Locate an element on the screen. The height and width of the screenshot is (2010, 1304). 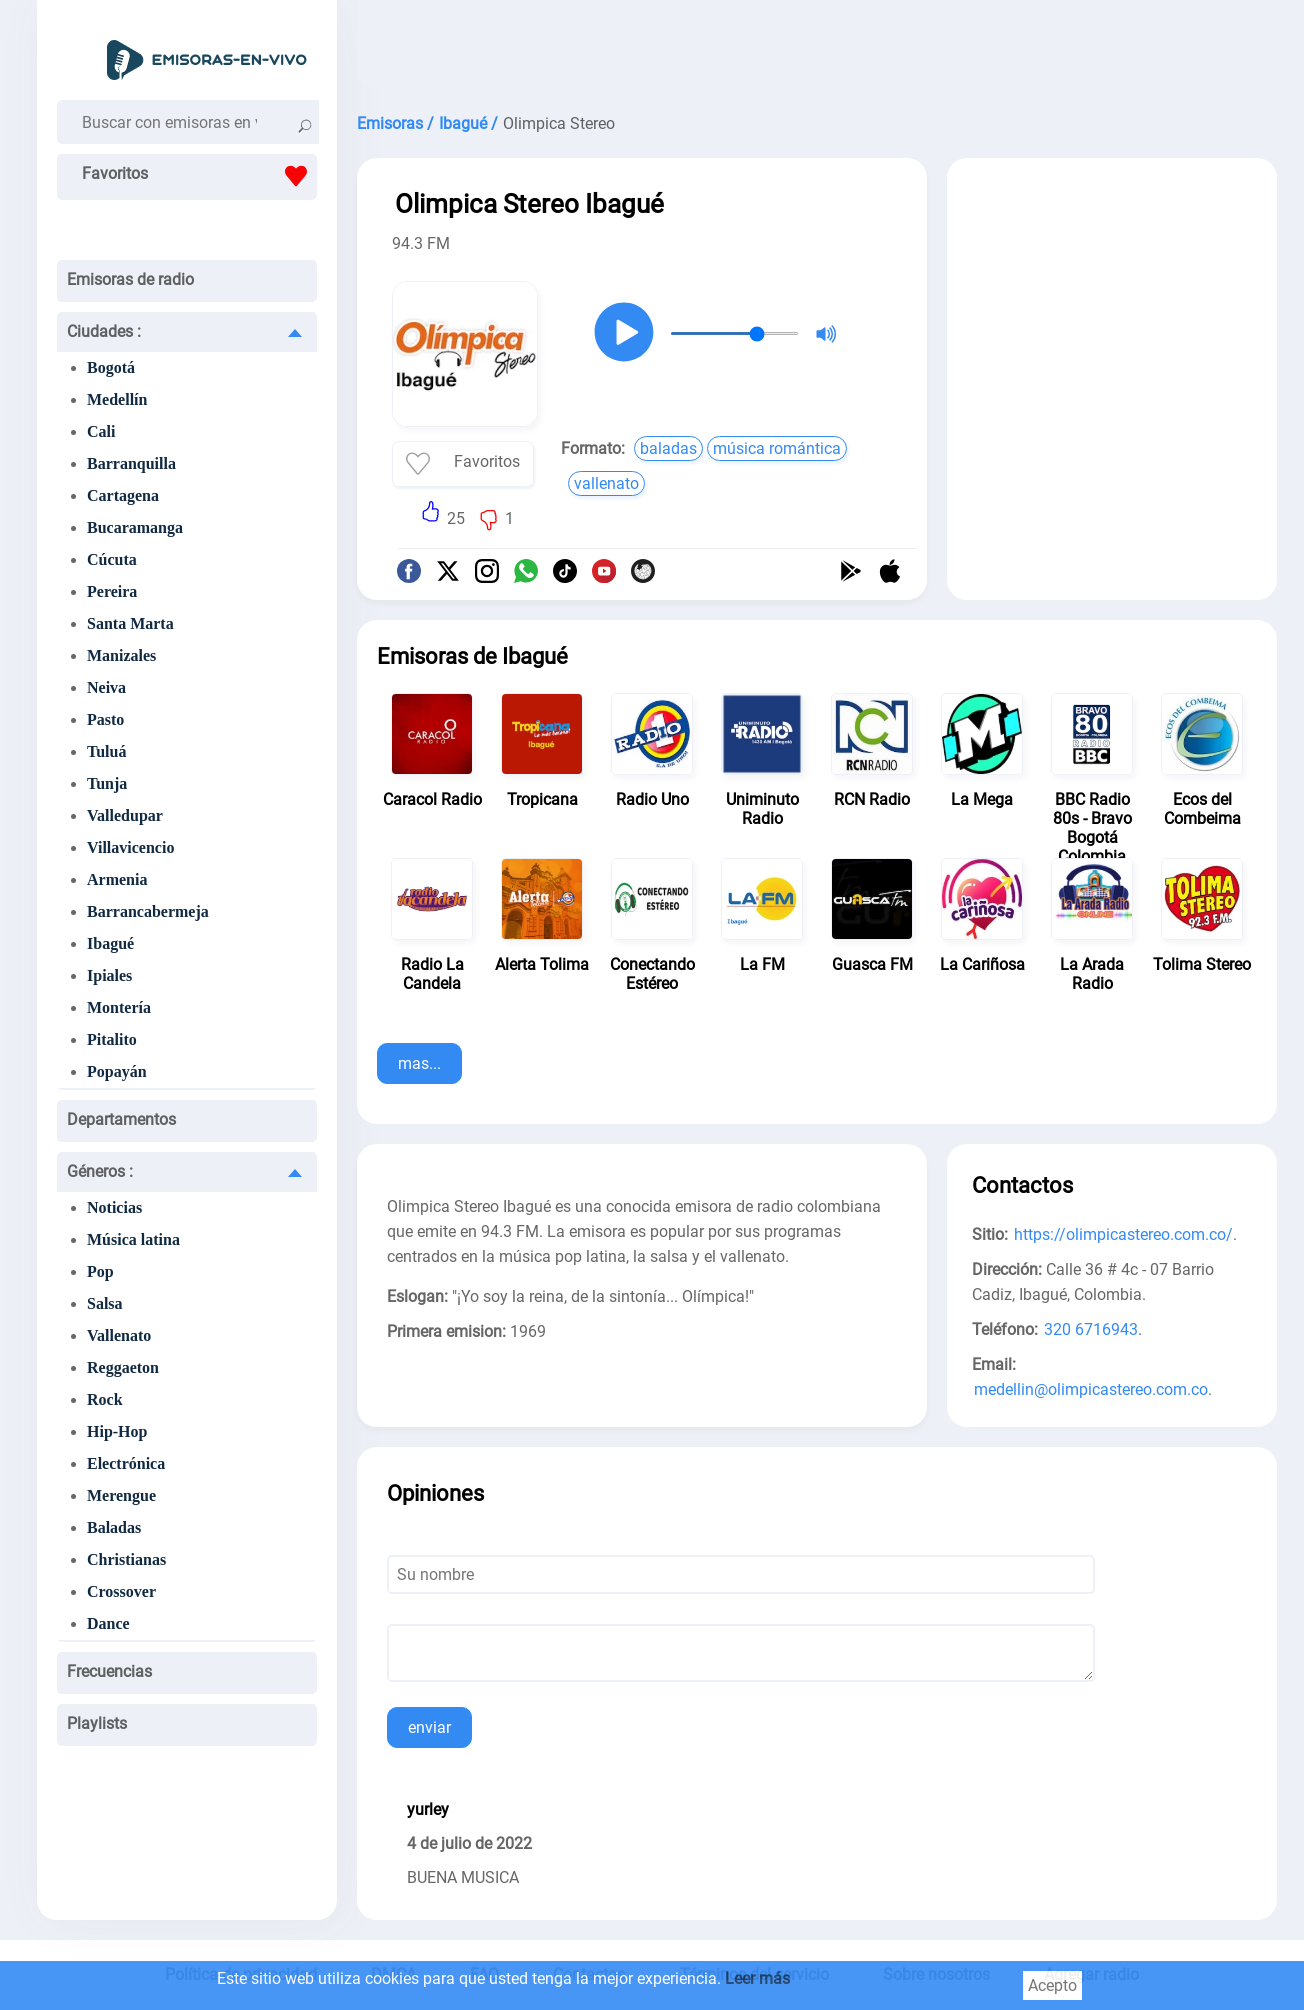
Bucaramanga is located at coordinates (135, 527).